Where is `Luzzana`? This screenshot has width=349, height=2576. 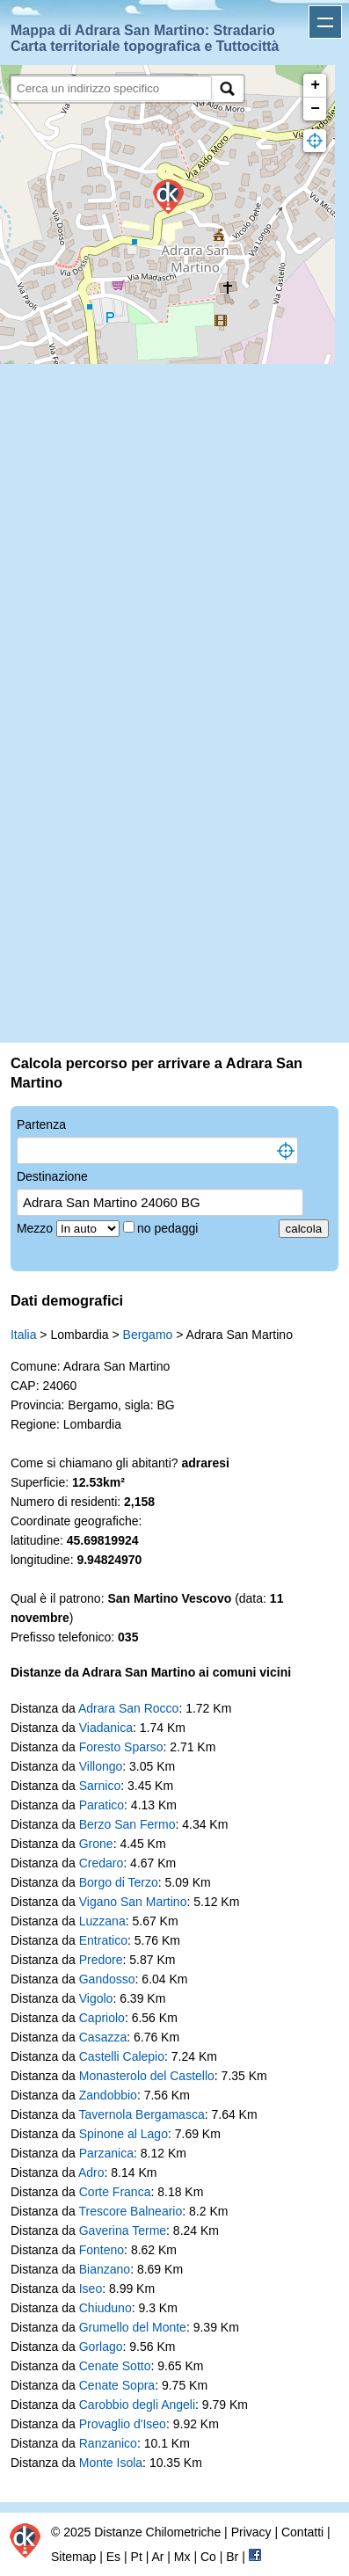
Luzzana is located at coordinates (102, 1921).